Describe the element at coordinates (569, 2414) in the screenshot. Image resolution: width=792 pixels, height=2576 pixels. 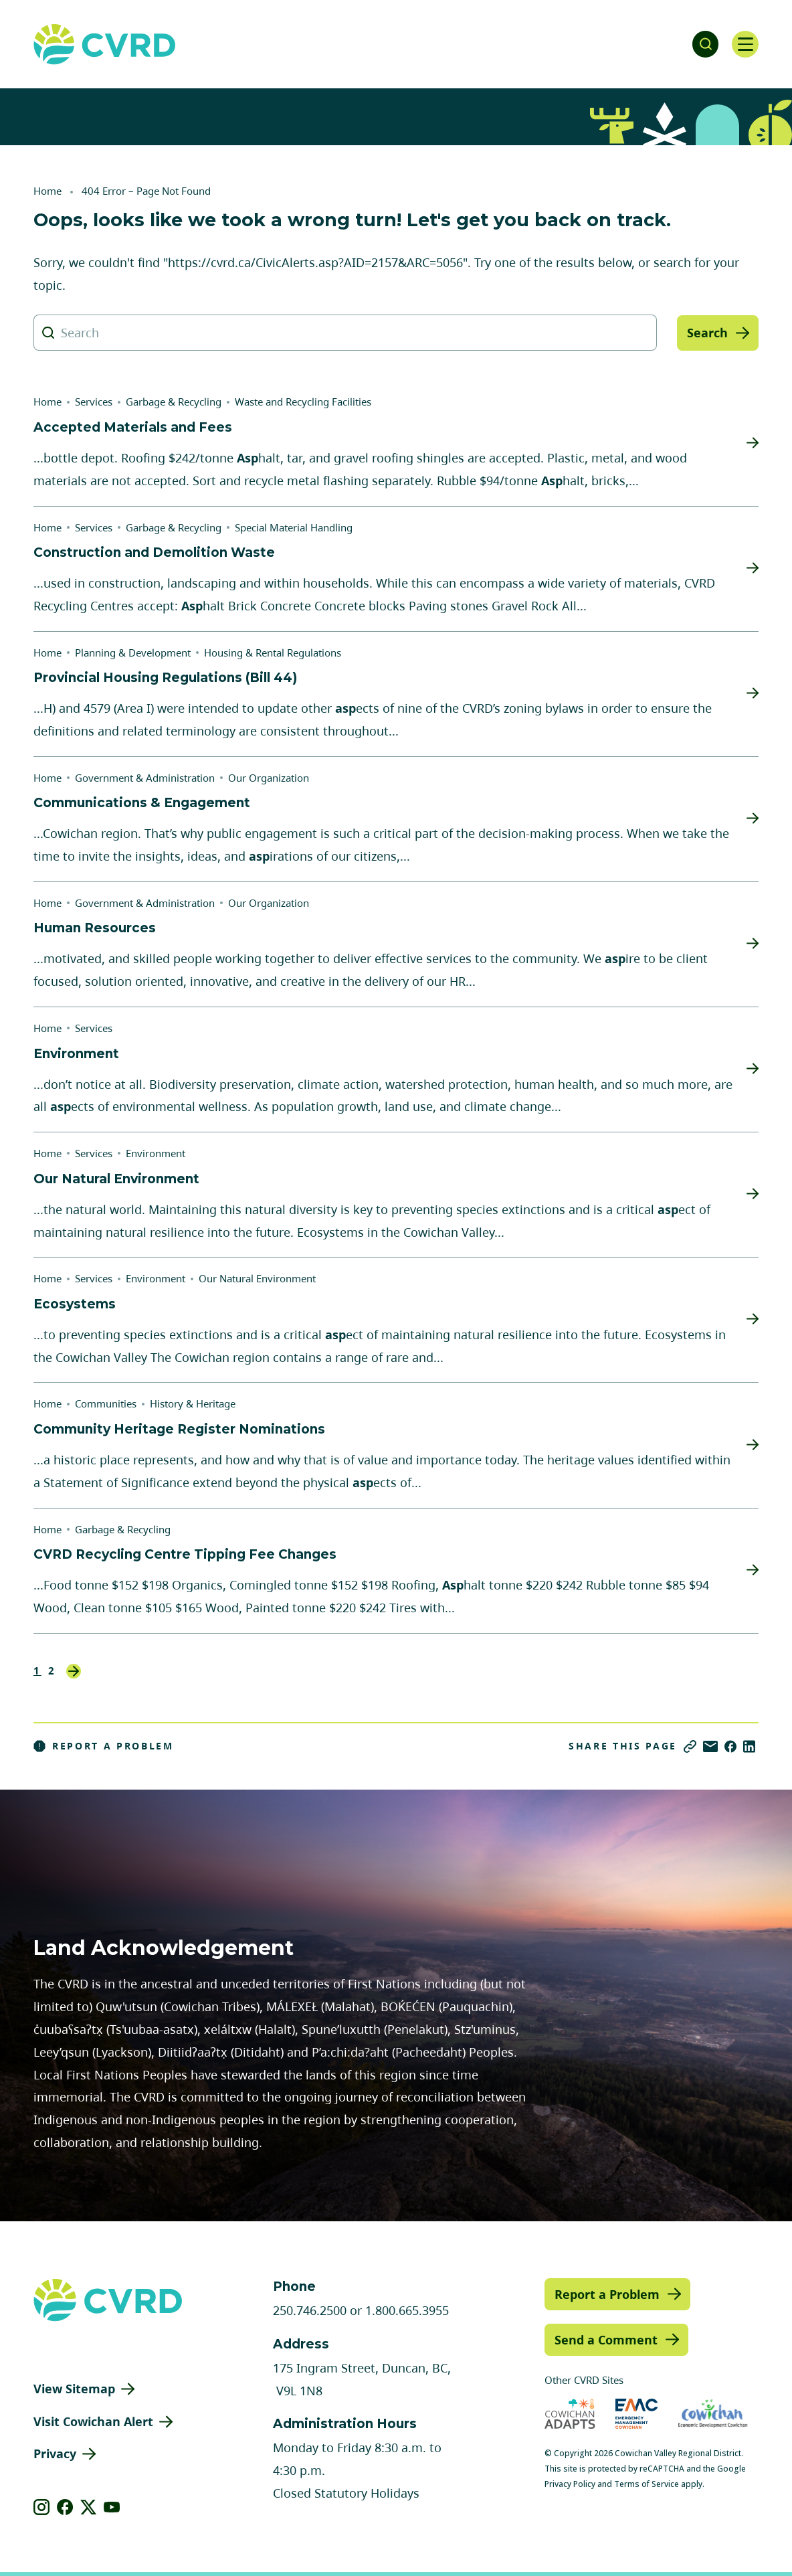
I see `[Visit Cowichan Adapts (opens in new tab)]` at that location.